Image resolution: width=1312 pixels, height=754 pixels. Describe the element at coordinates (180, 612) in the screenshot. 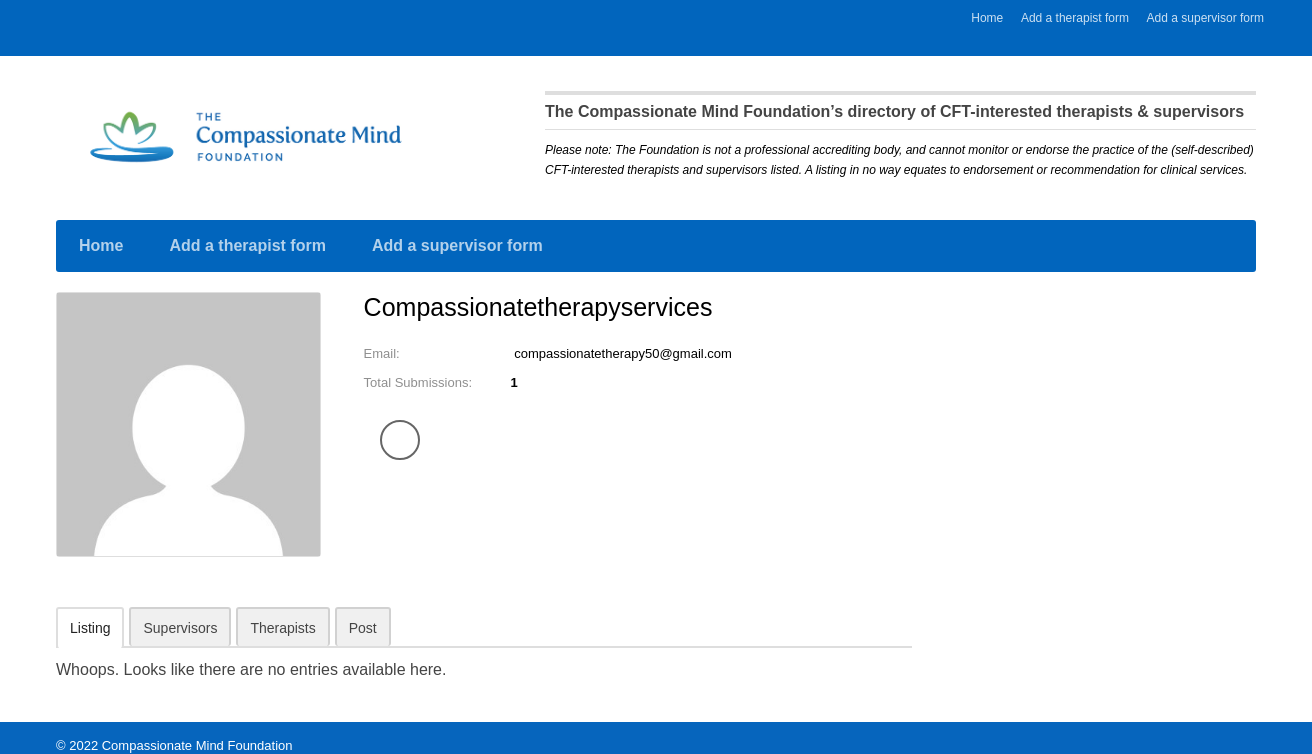

I see `Supervisors` at that location.